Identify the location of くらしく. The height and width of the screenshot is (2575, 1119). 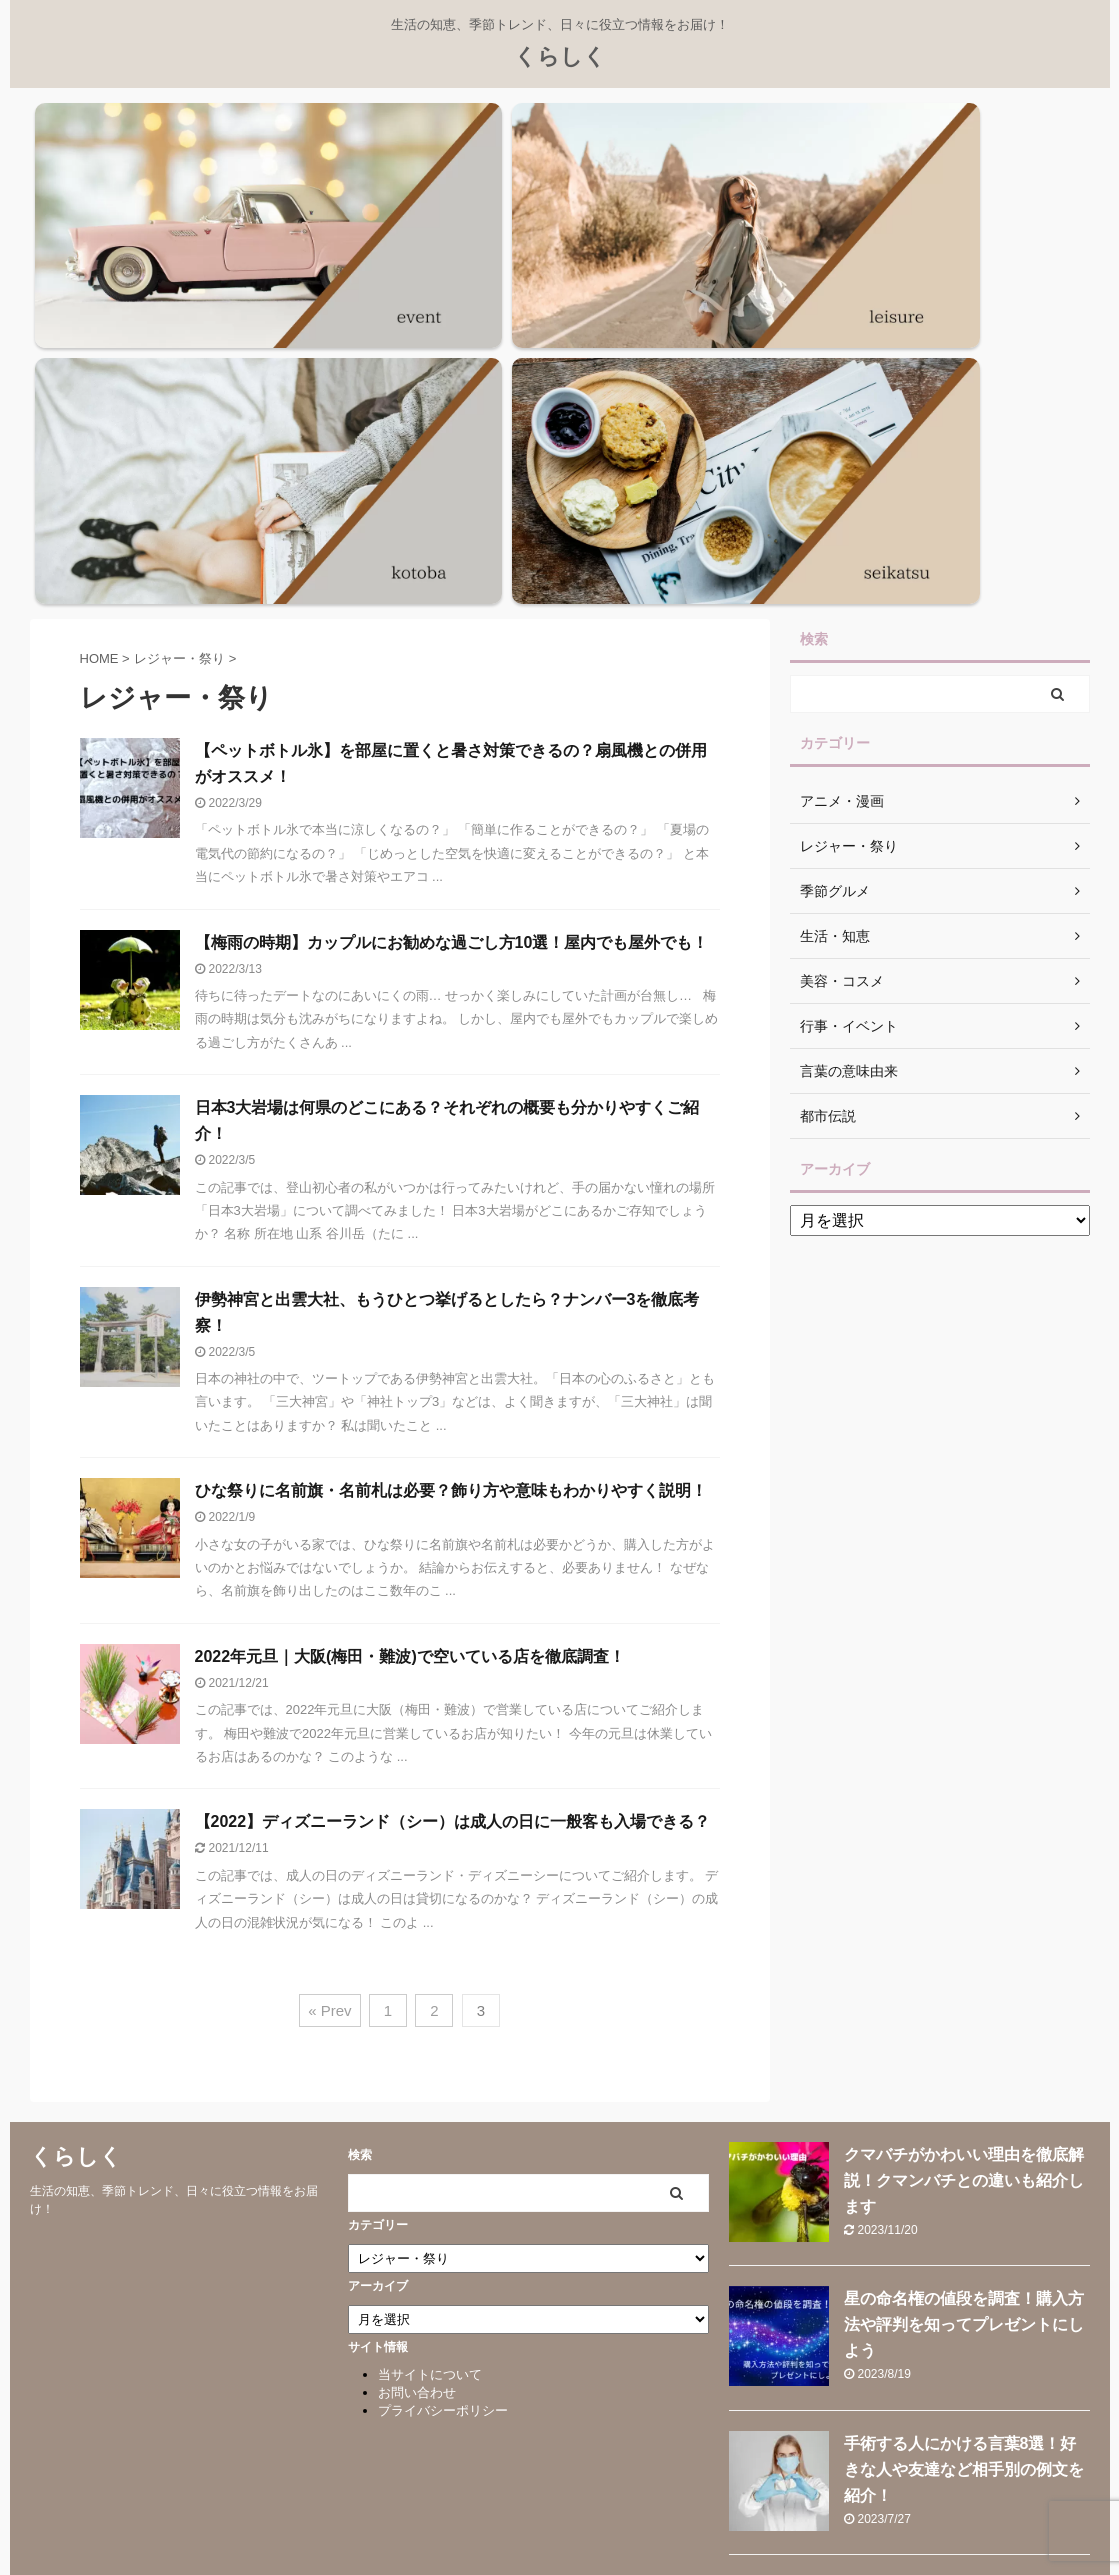
(560, 56).